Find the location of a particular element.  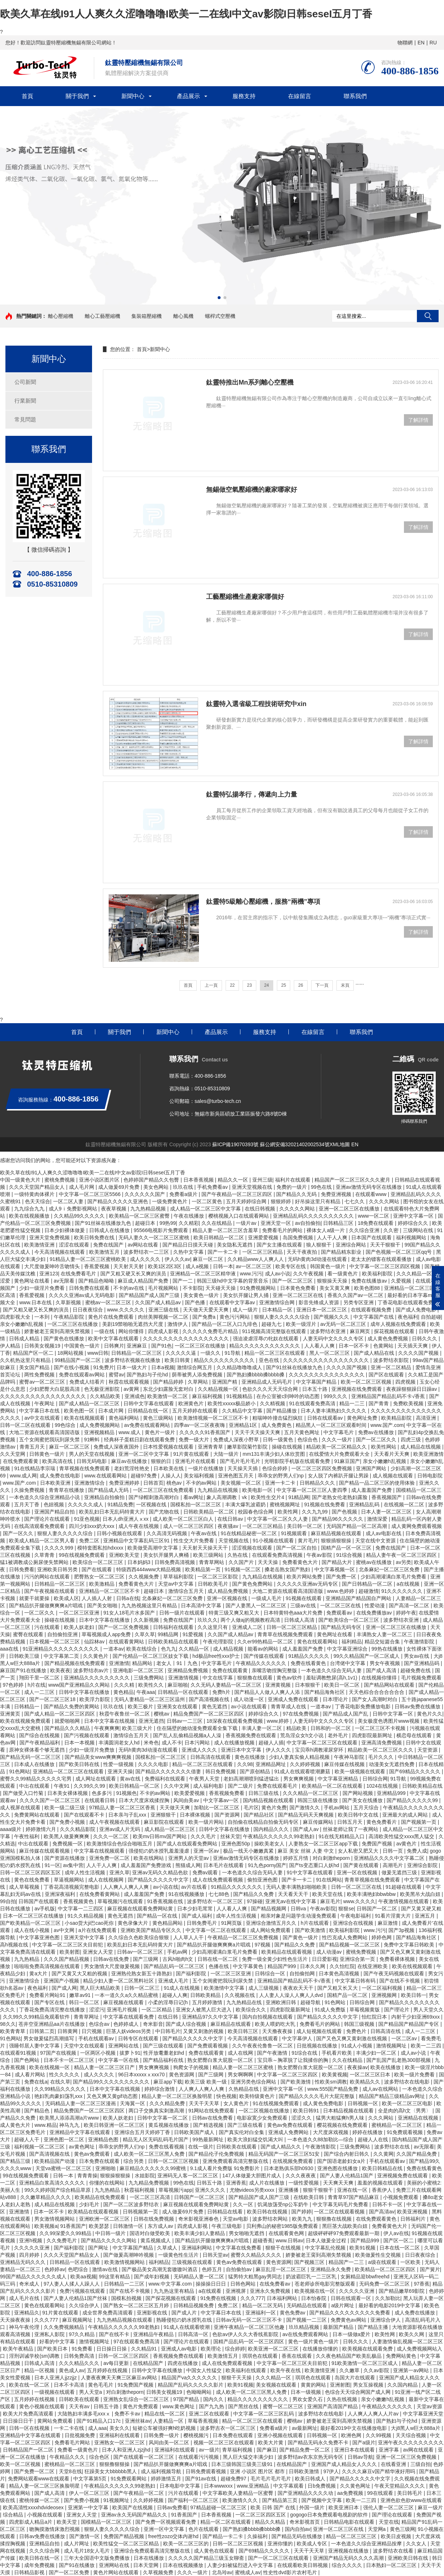

国产免费小视频 is located at coordinates (67, 1822).